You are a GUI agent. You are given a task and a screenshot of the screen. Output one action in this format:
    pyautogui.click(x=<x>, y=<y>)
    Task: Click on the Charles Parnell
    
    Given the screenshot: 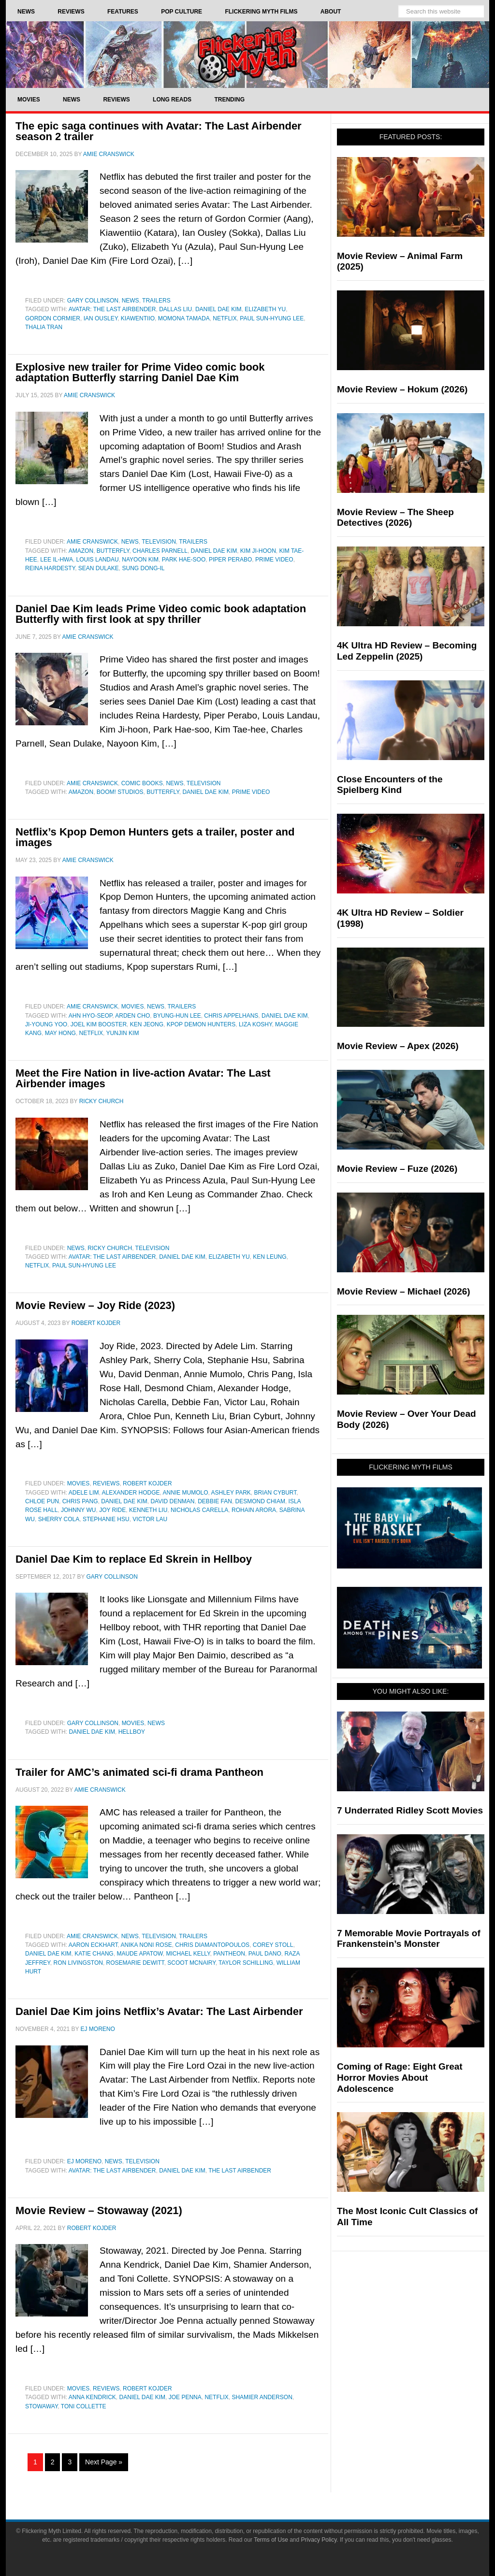 What is the action you would take?
    pyautogui.click(x=160, y=550)
    